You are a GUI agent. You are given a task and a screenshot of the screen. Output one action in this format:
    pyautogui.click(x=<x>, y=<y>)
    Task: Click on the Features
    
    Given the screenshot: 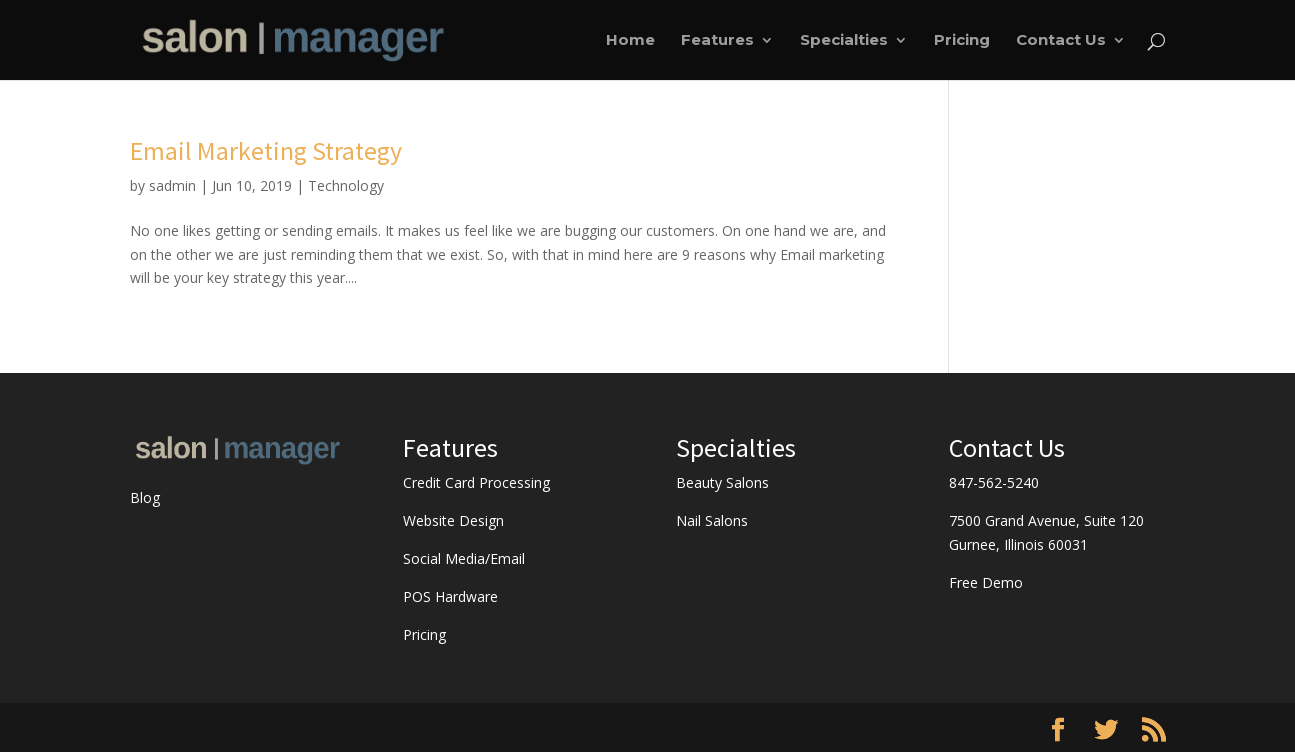 What is the action you would take?
    pyautogui.click(x=717, y=41)
    